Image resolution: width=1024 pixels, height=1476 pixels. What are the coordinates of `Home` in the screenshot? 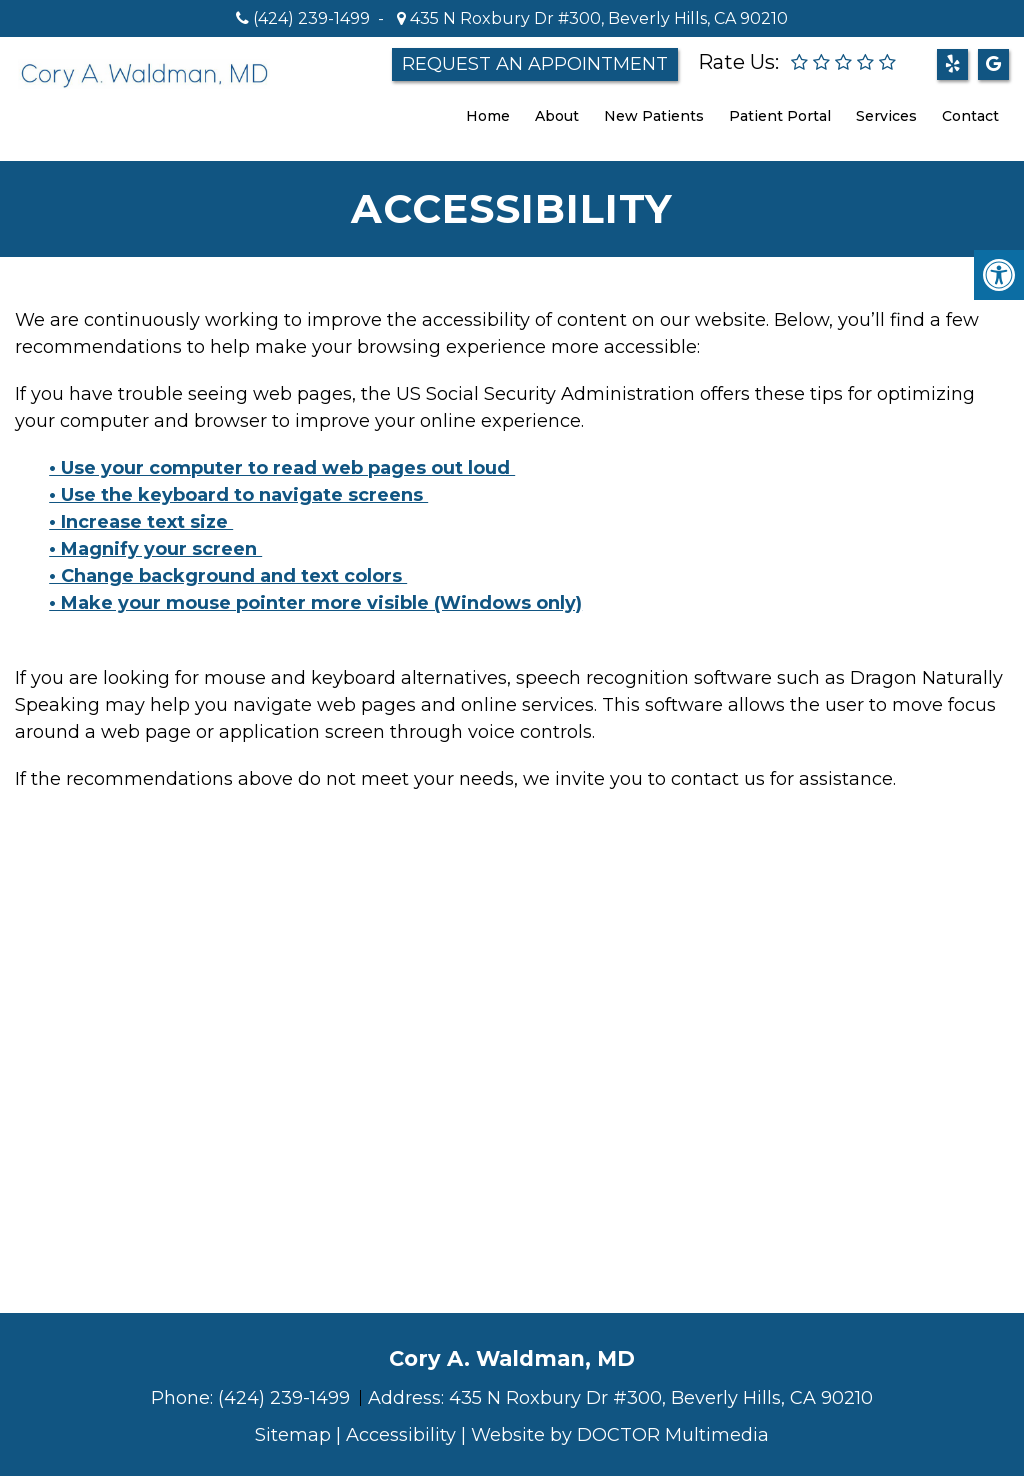 It's located at (488, 116).